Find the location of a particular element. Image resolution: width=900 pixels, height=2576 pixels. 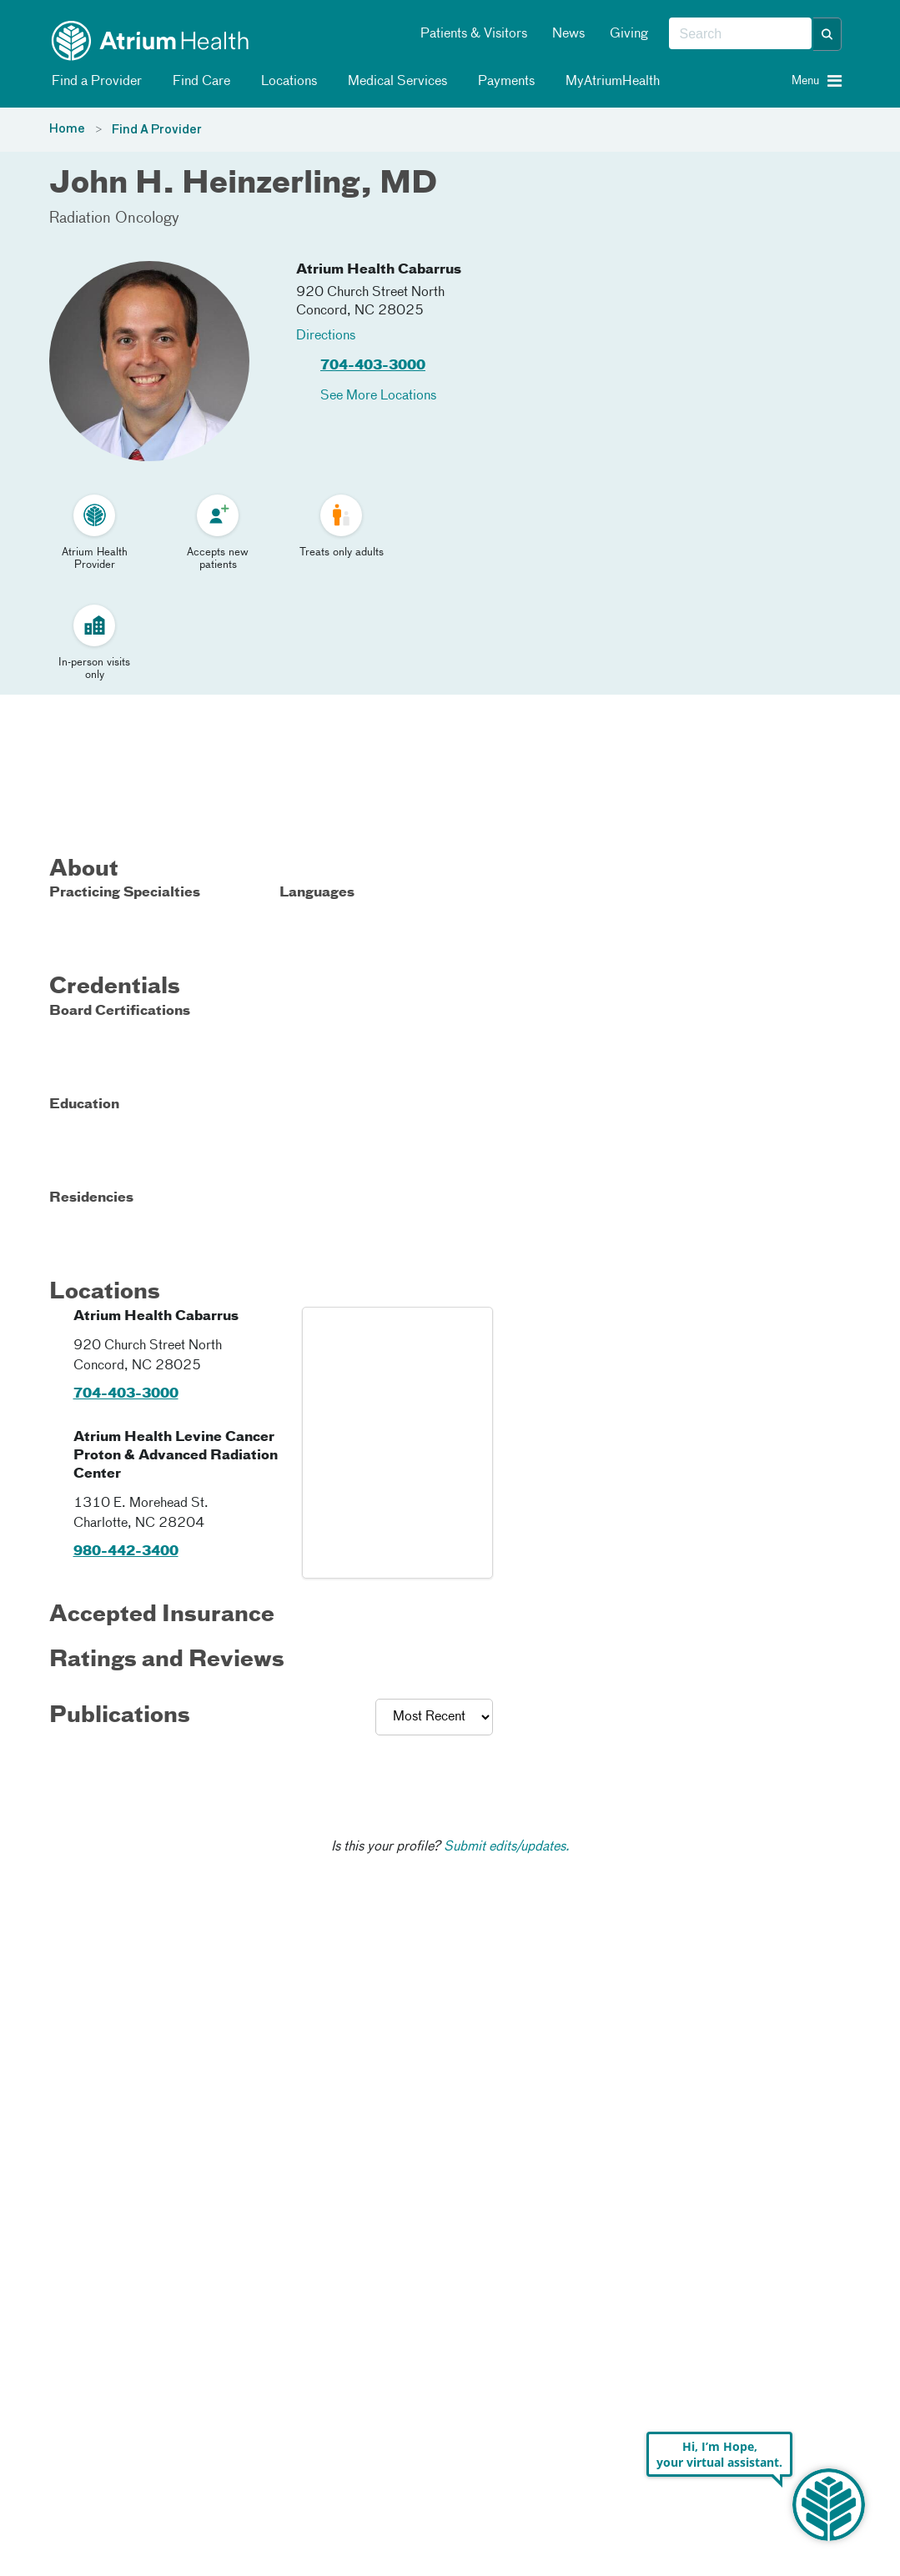

Atrium Health Levine Cancer Proton & Advanced Radiation Center is located at coordinates (175, 1456).